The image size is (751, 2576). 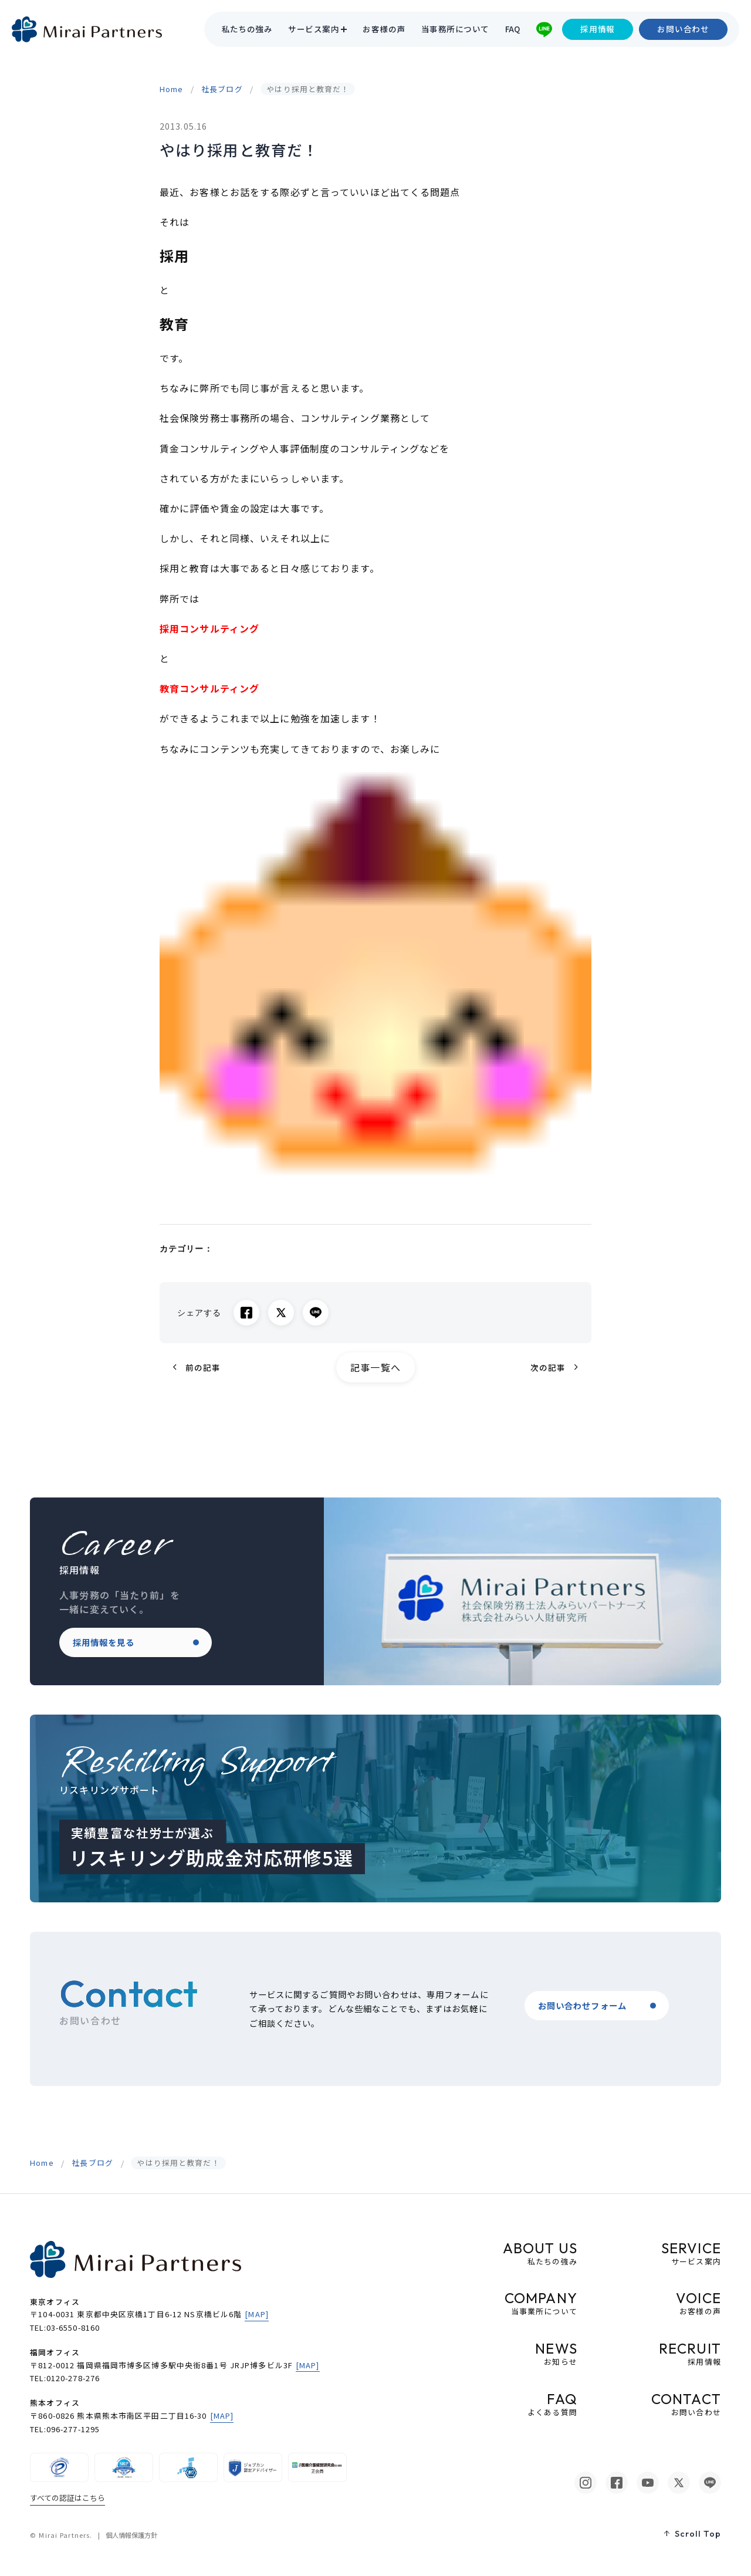 I want to click on すべての認証はこちら, so click(x=67, y=2497).